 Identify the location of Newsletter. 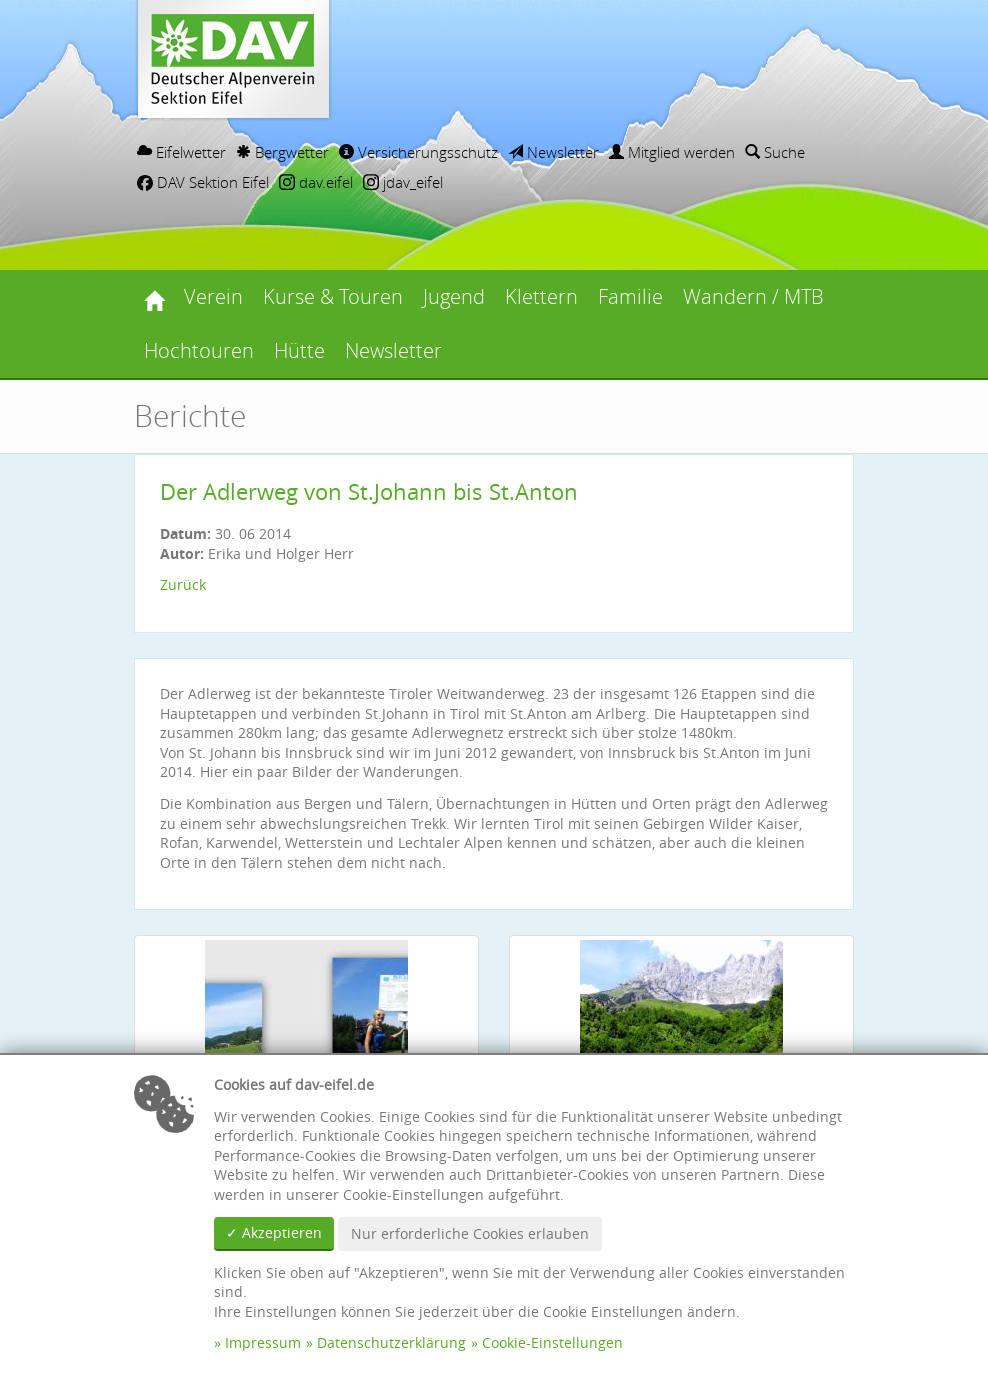
(553, 152).